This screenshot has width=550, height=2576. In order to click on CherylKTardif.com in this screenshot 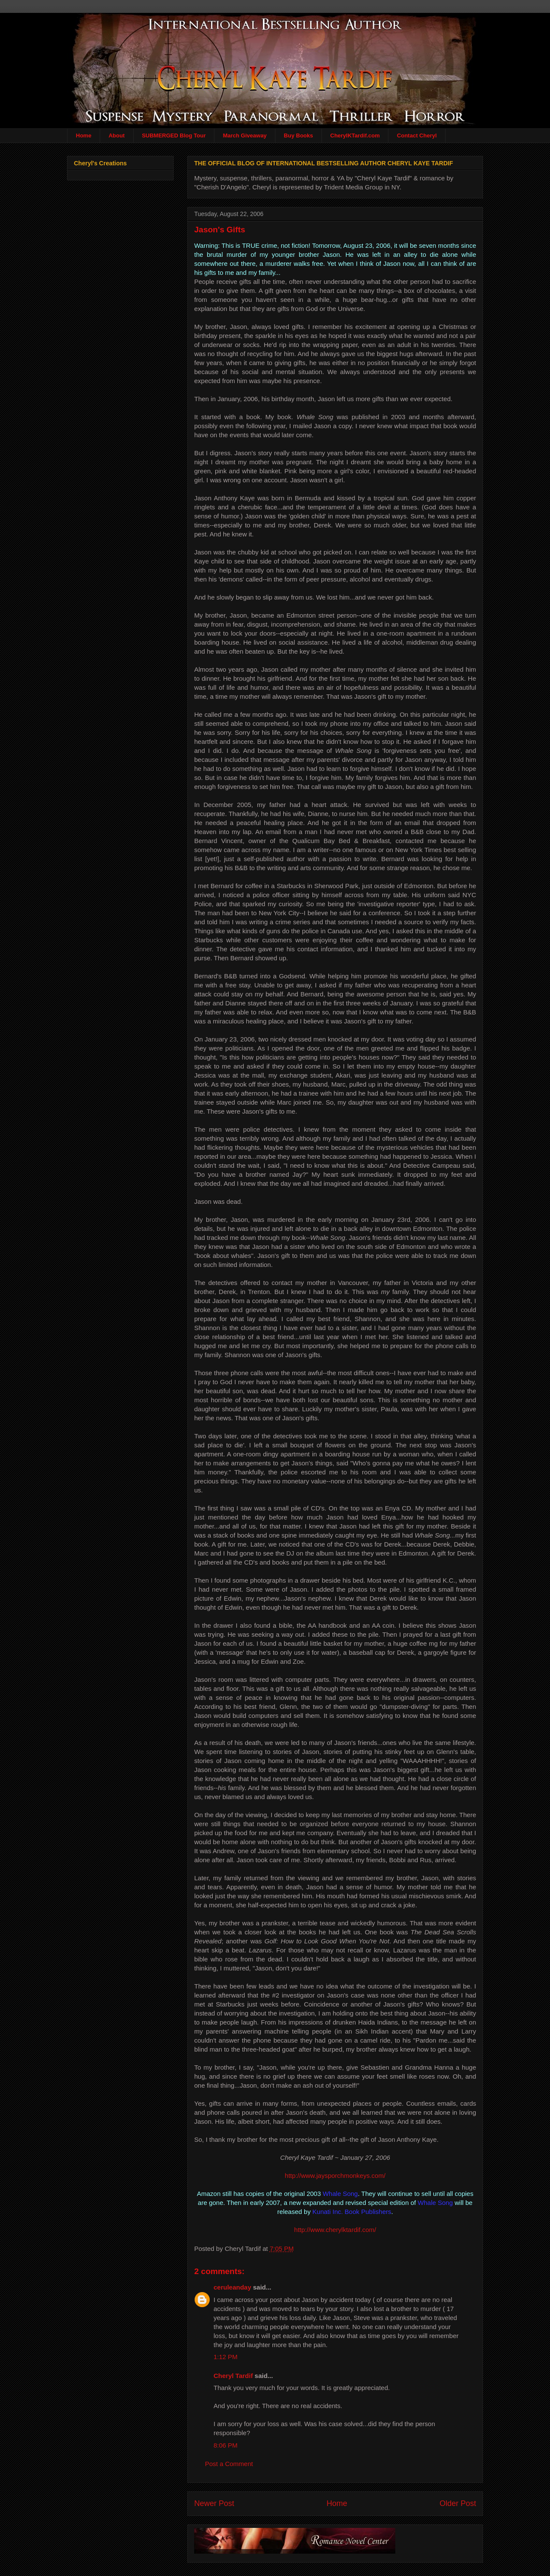, I will do `click(355, 135)`.